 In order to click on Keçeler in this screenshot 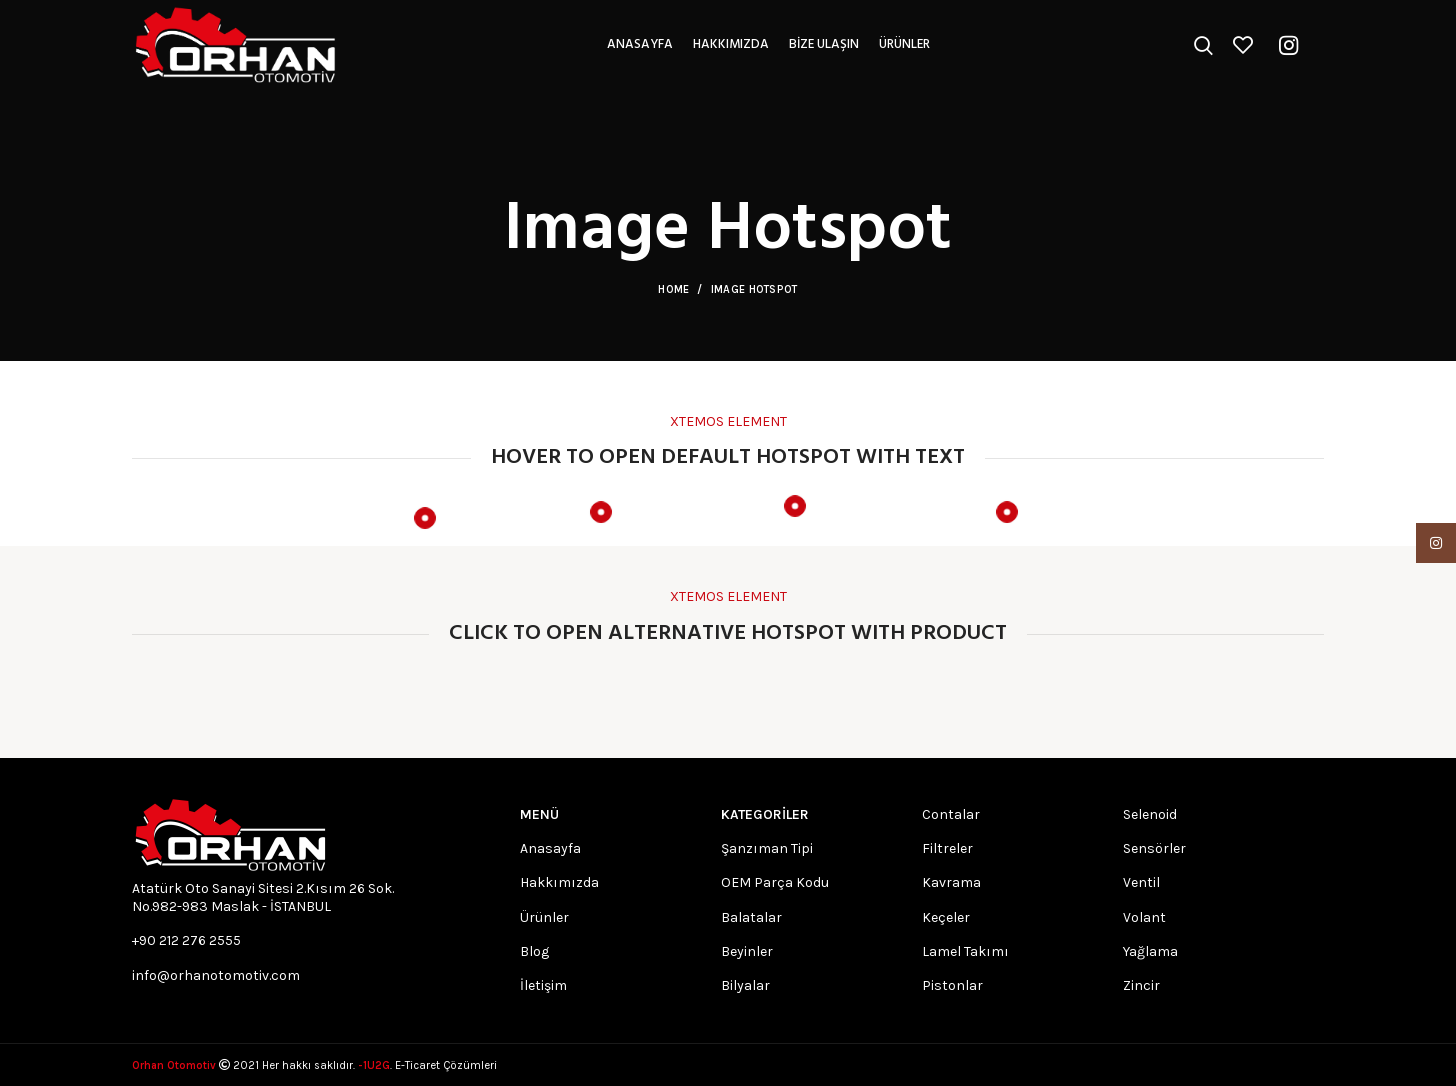, I will do `click(946, 917)`.